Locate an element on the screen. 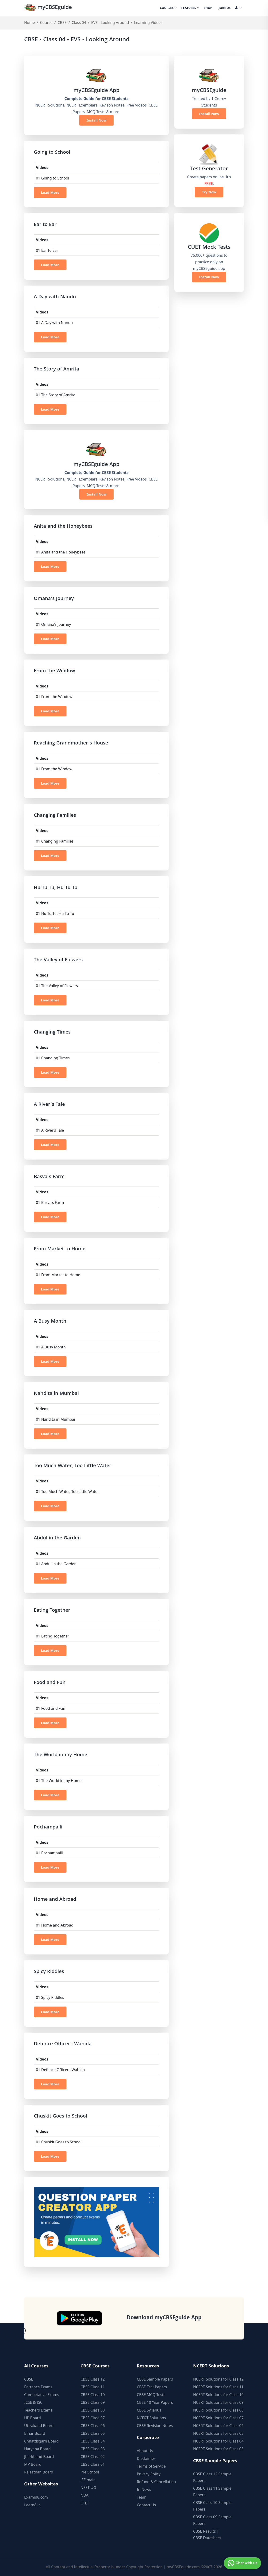 The image size is (268, 2576). CBSE Class 09 Sample Papers is located at coordinates (212, 2520).